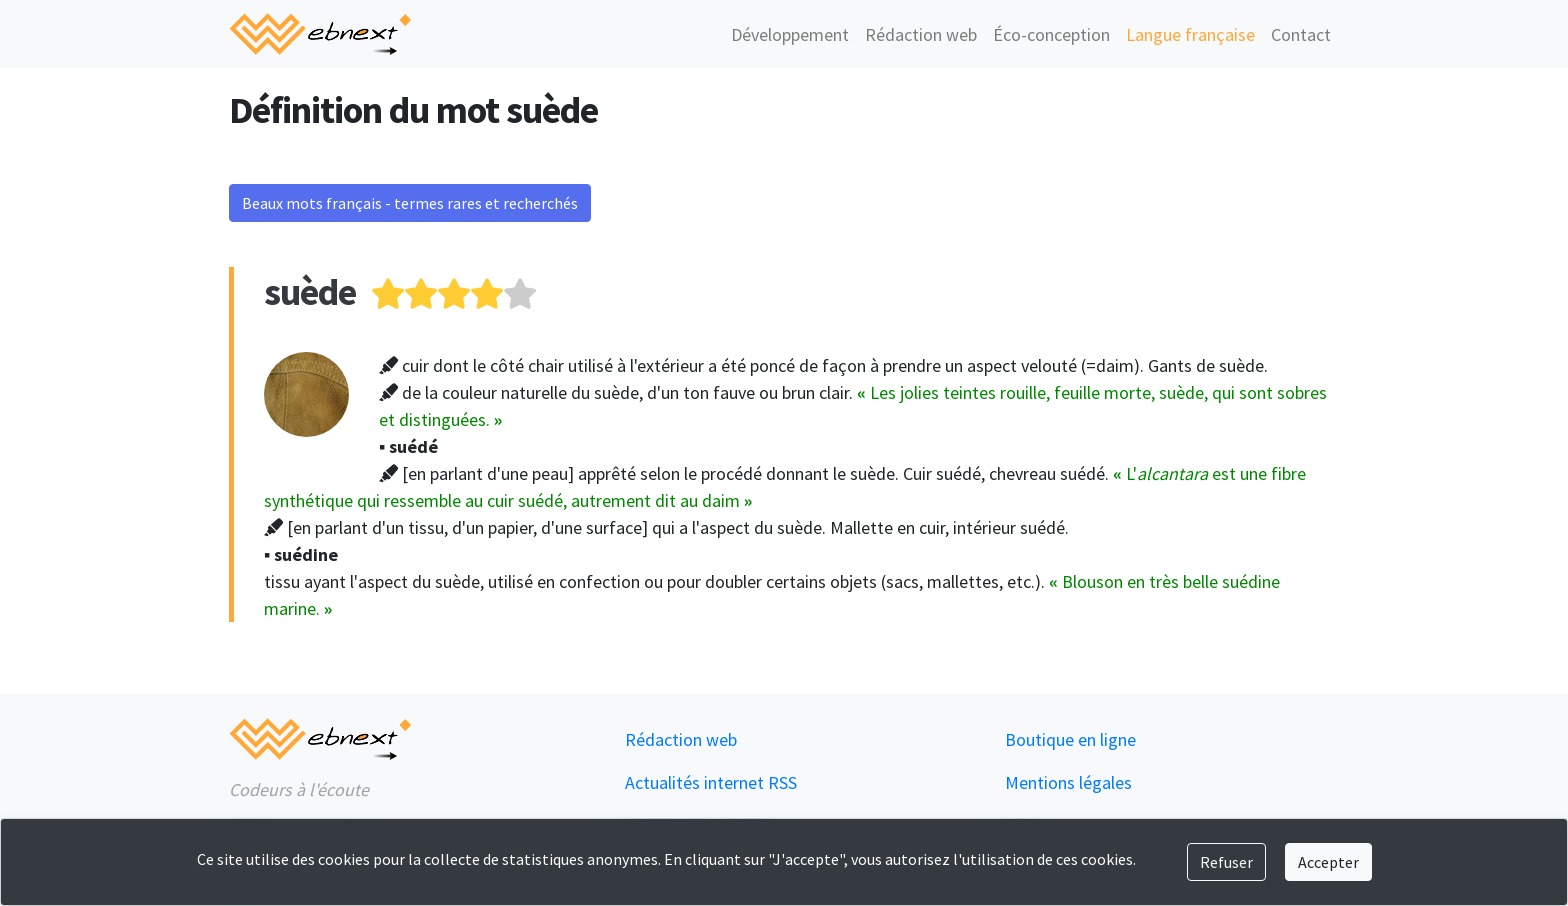 Image resolution: width=1568 pixels, height=906 pixels. I want to click on Boutique en ligne, so click(1070, 739).